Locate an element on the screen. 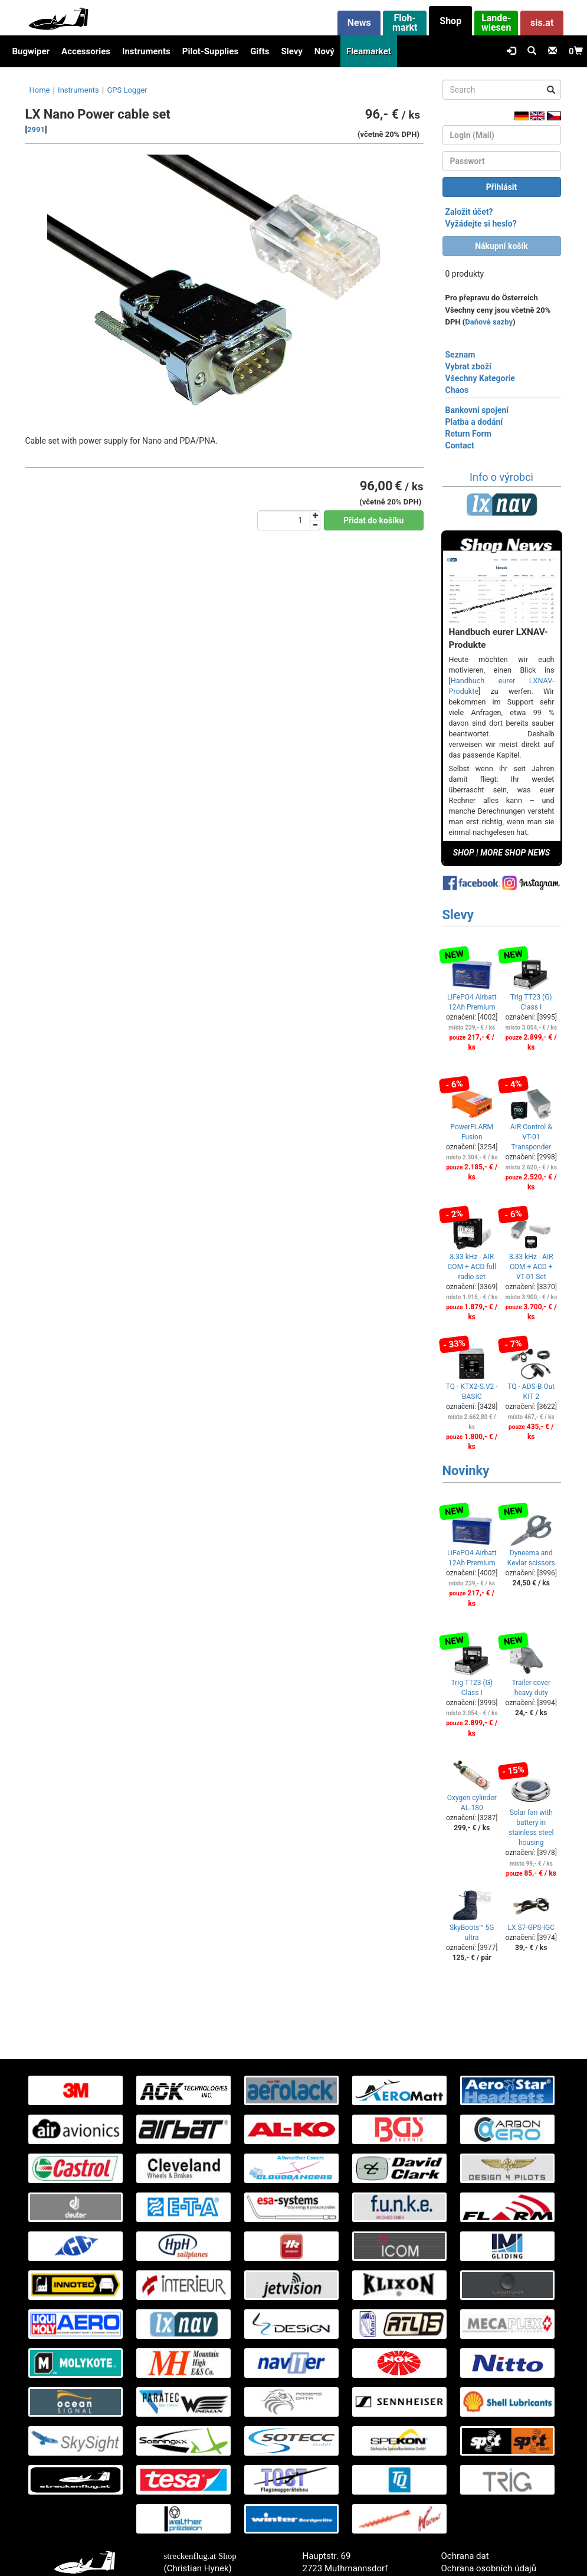 The width and height of the screenshot is (587, 2576). MORE SHOP NEWS is located at coordinates (515, 852).